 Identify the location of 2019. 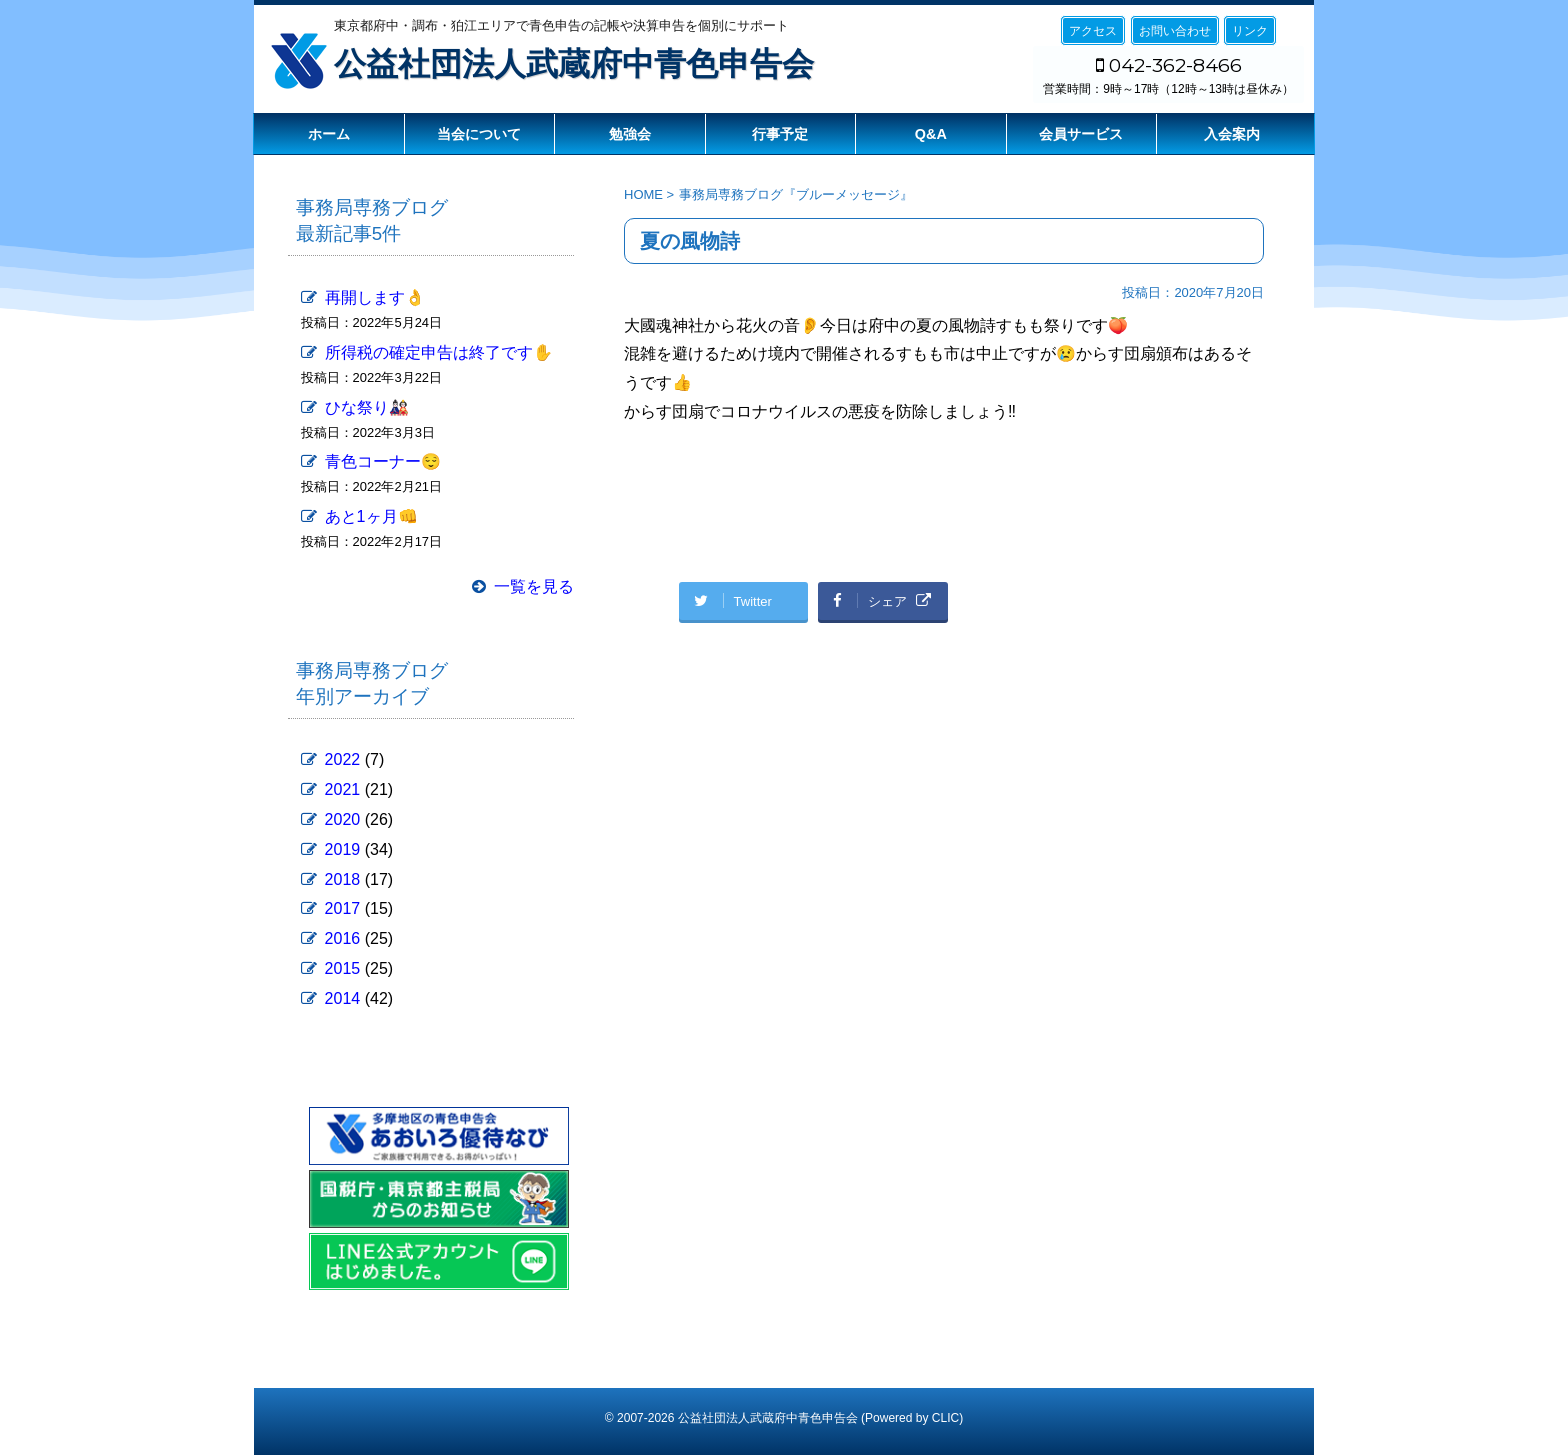
(343, 849).